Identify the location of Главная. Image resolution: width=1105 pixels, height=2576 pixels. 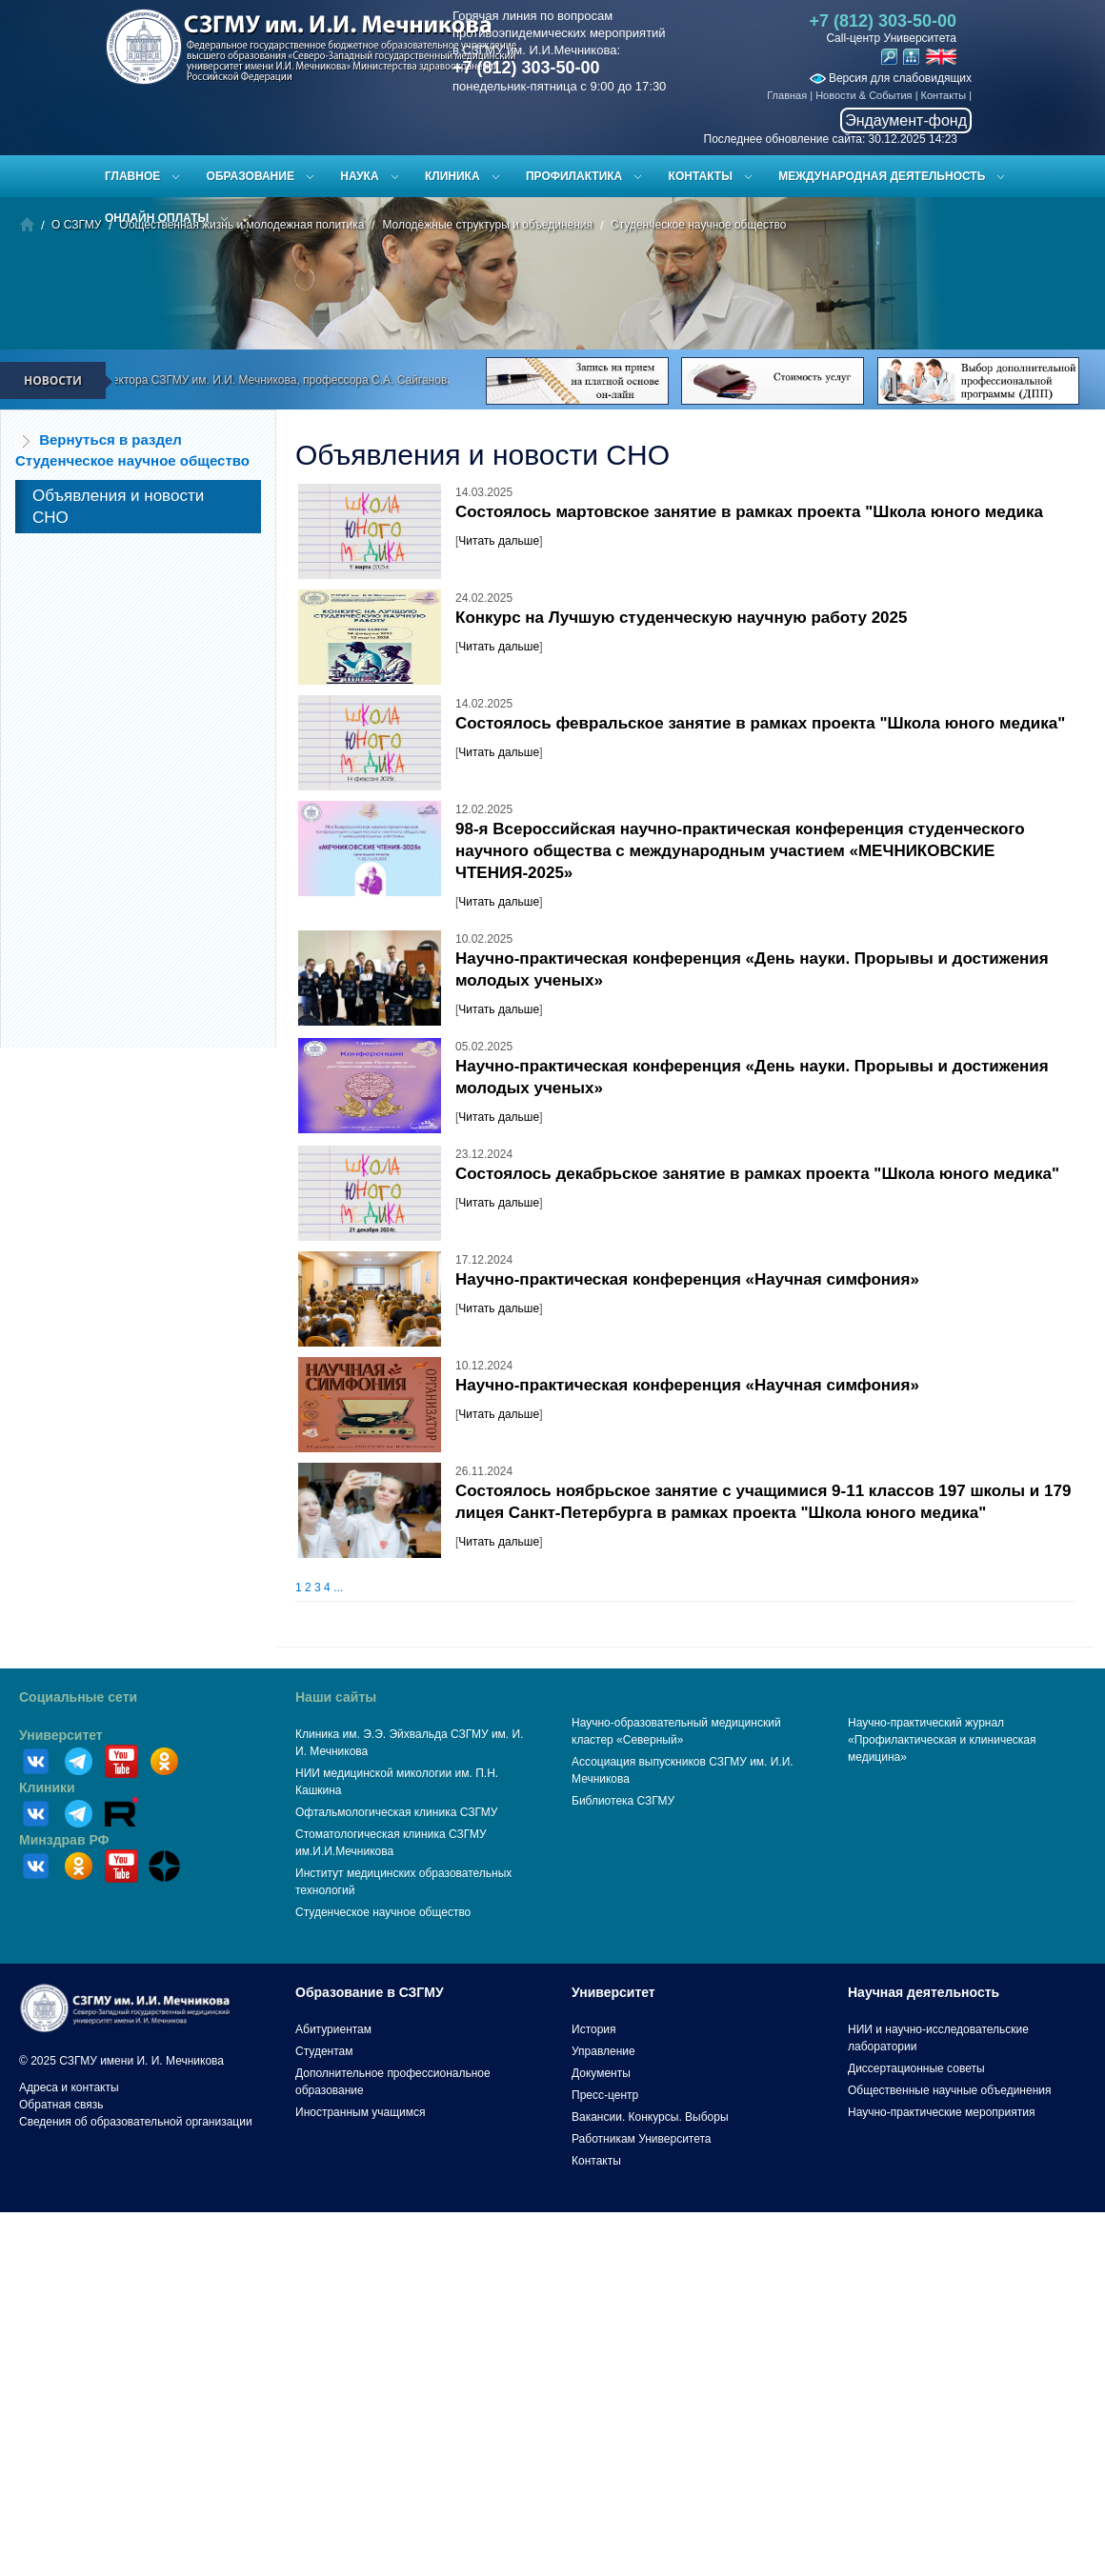
(787, 95).